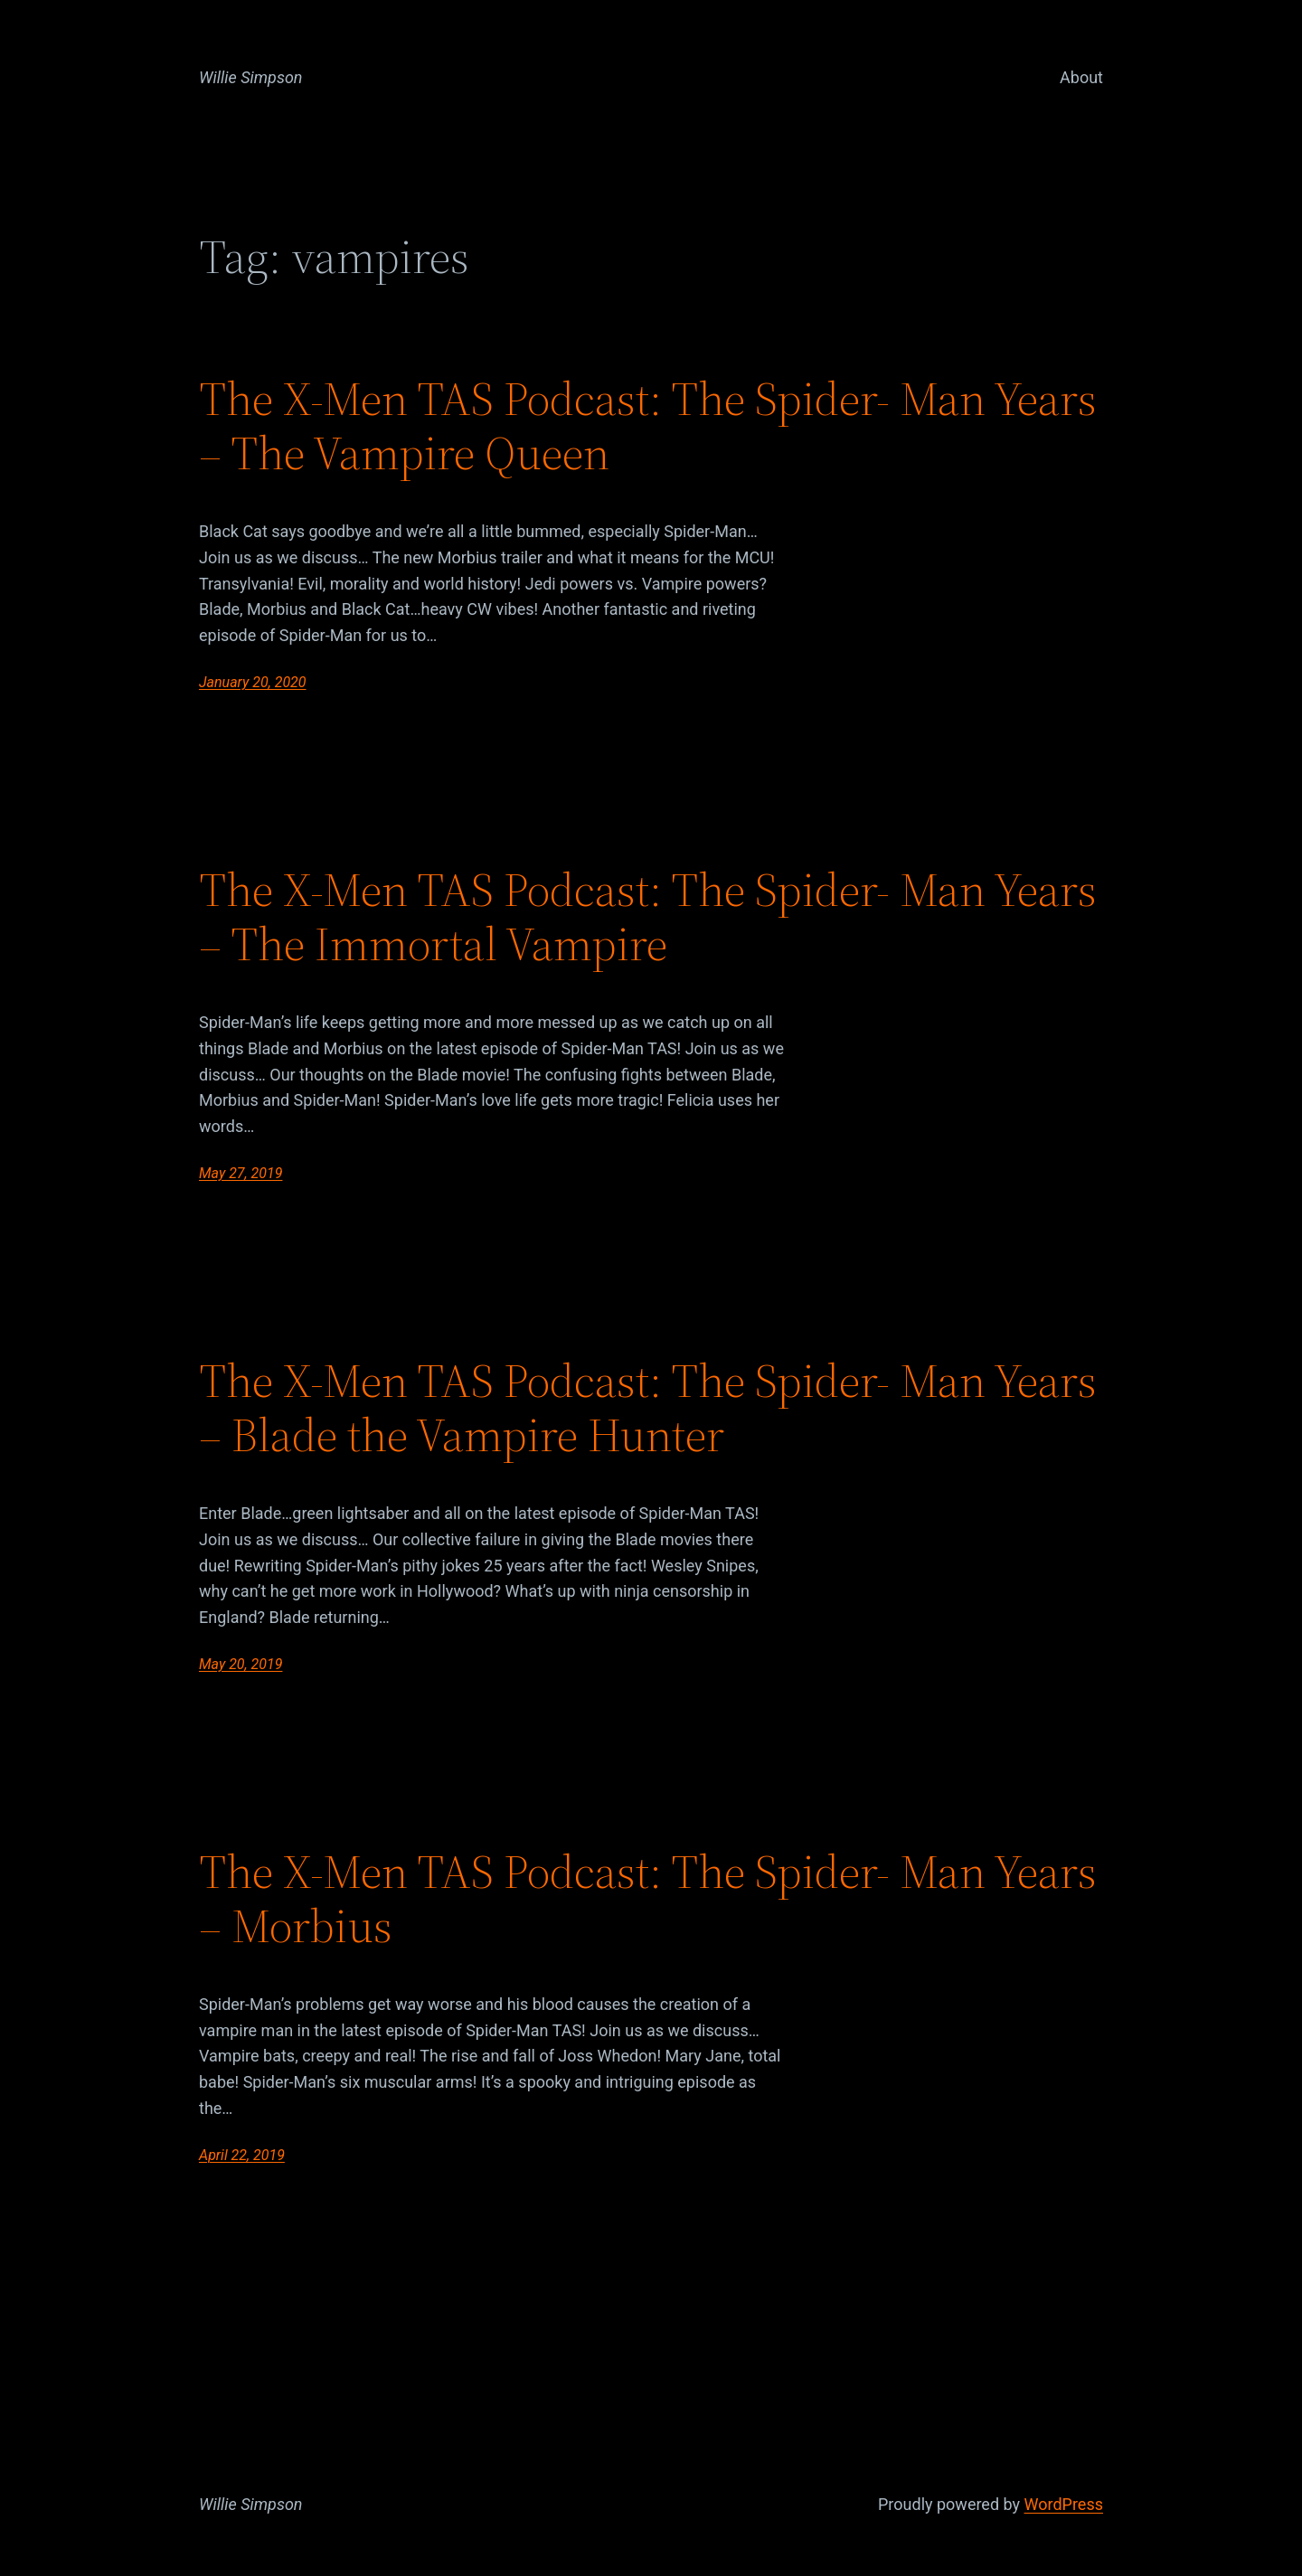 This screenshot has height=2576, width=1302. I want to click on About, so click(1081, 77).